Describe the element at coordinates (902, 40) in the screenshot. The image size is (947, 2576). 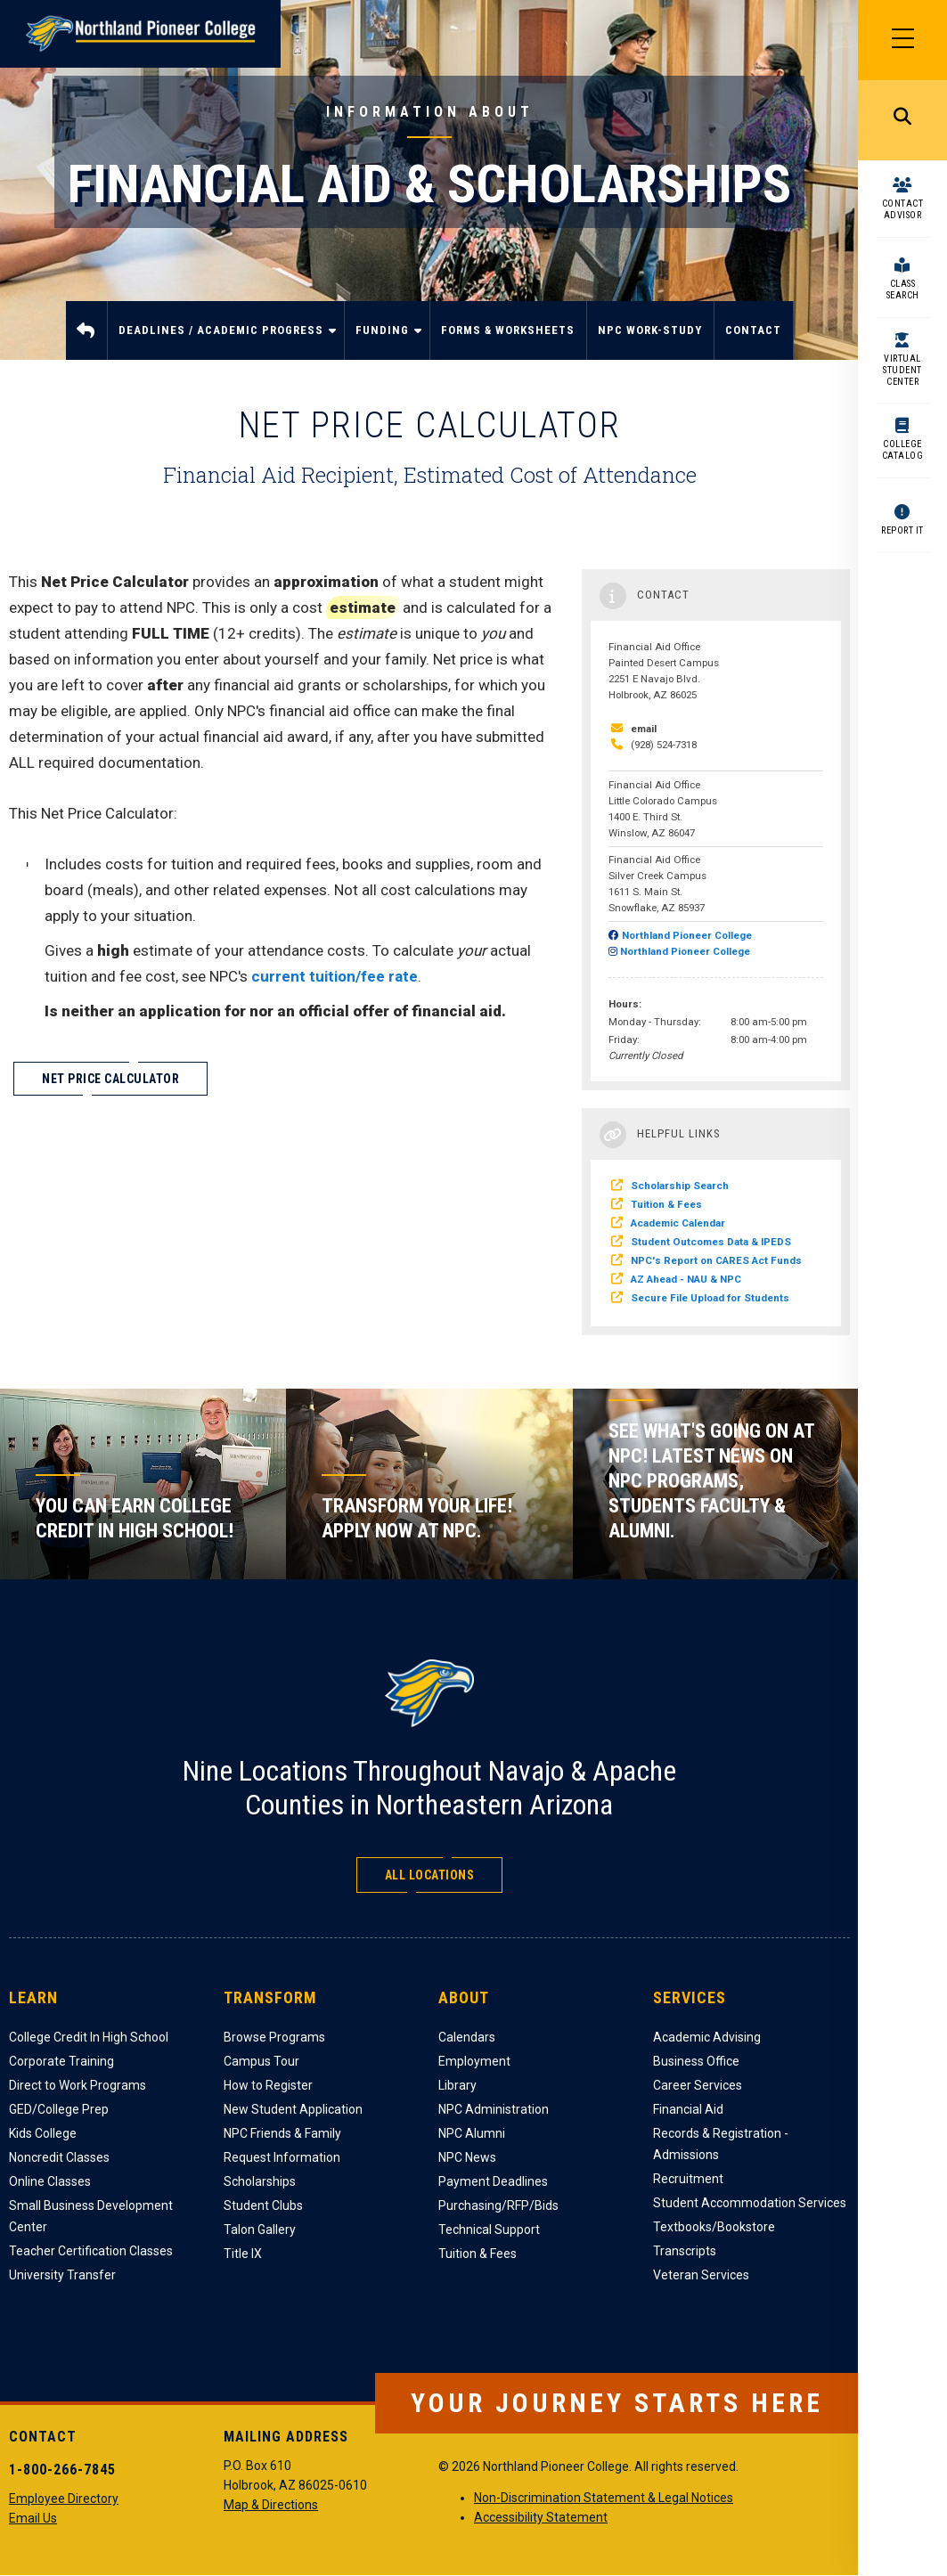
I see `[Main Menu]` at that location.